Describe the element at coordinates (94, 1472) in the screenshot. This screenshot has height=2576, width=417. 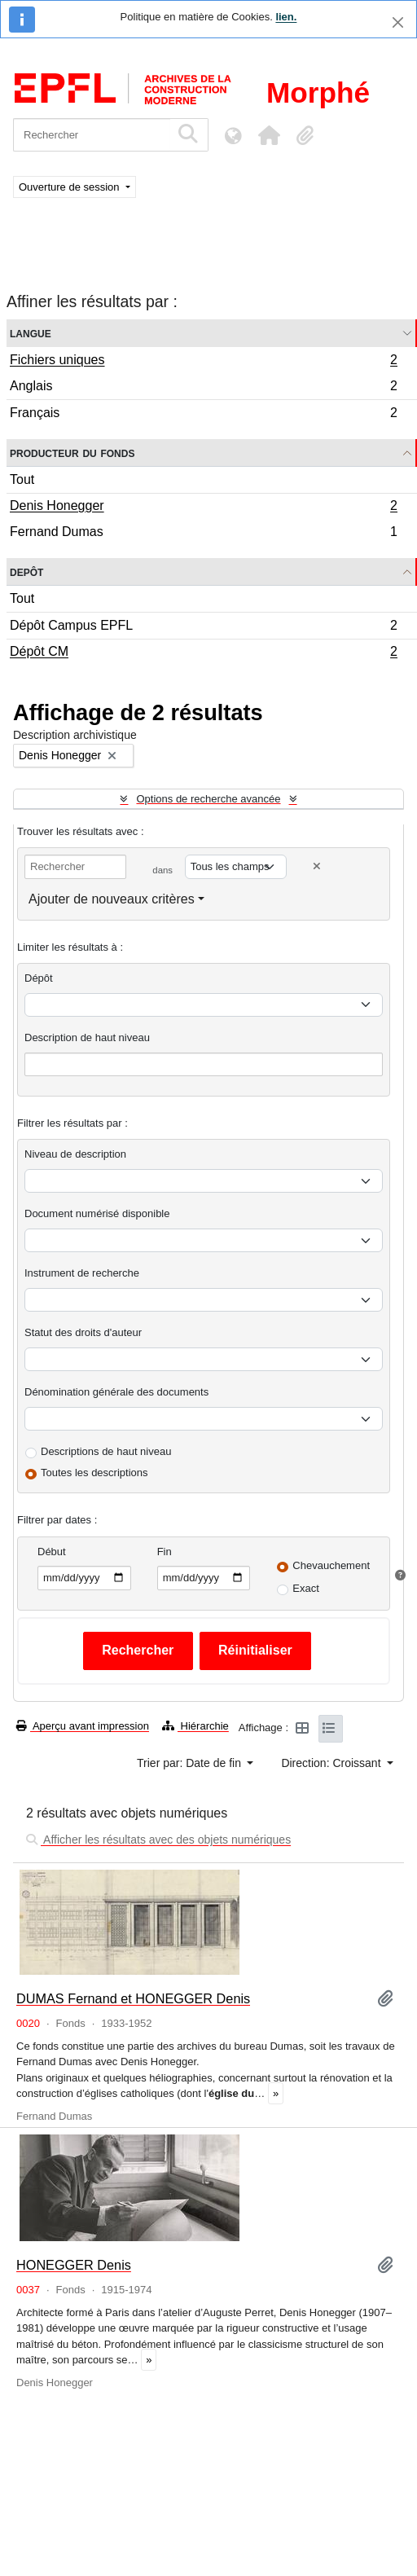
I see `Toutes les descriptions` at that location.